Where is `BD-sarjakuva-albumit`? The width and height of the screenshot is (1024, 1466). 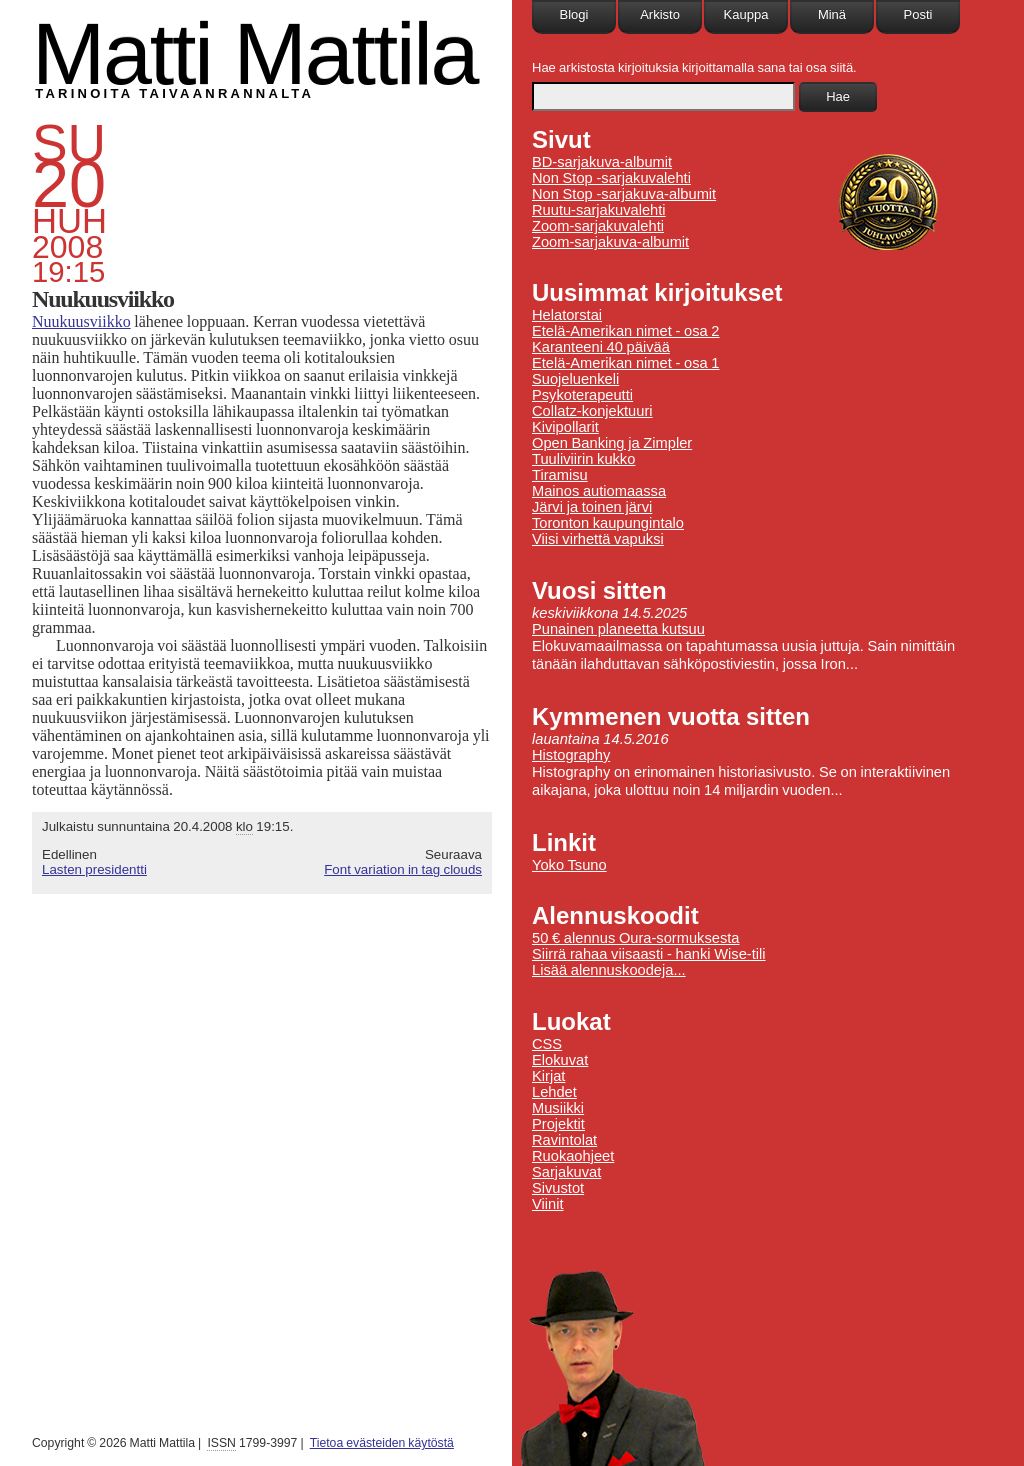
BD-sarjakuva-albumit is located at coordinates (602, 162).